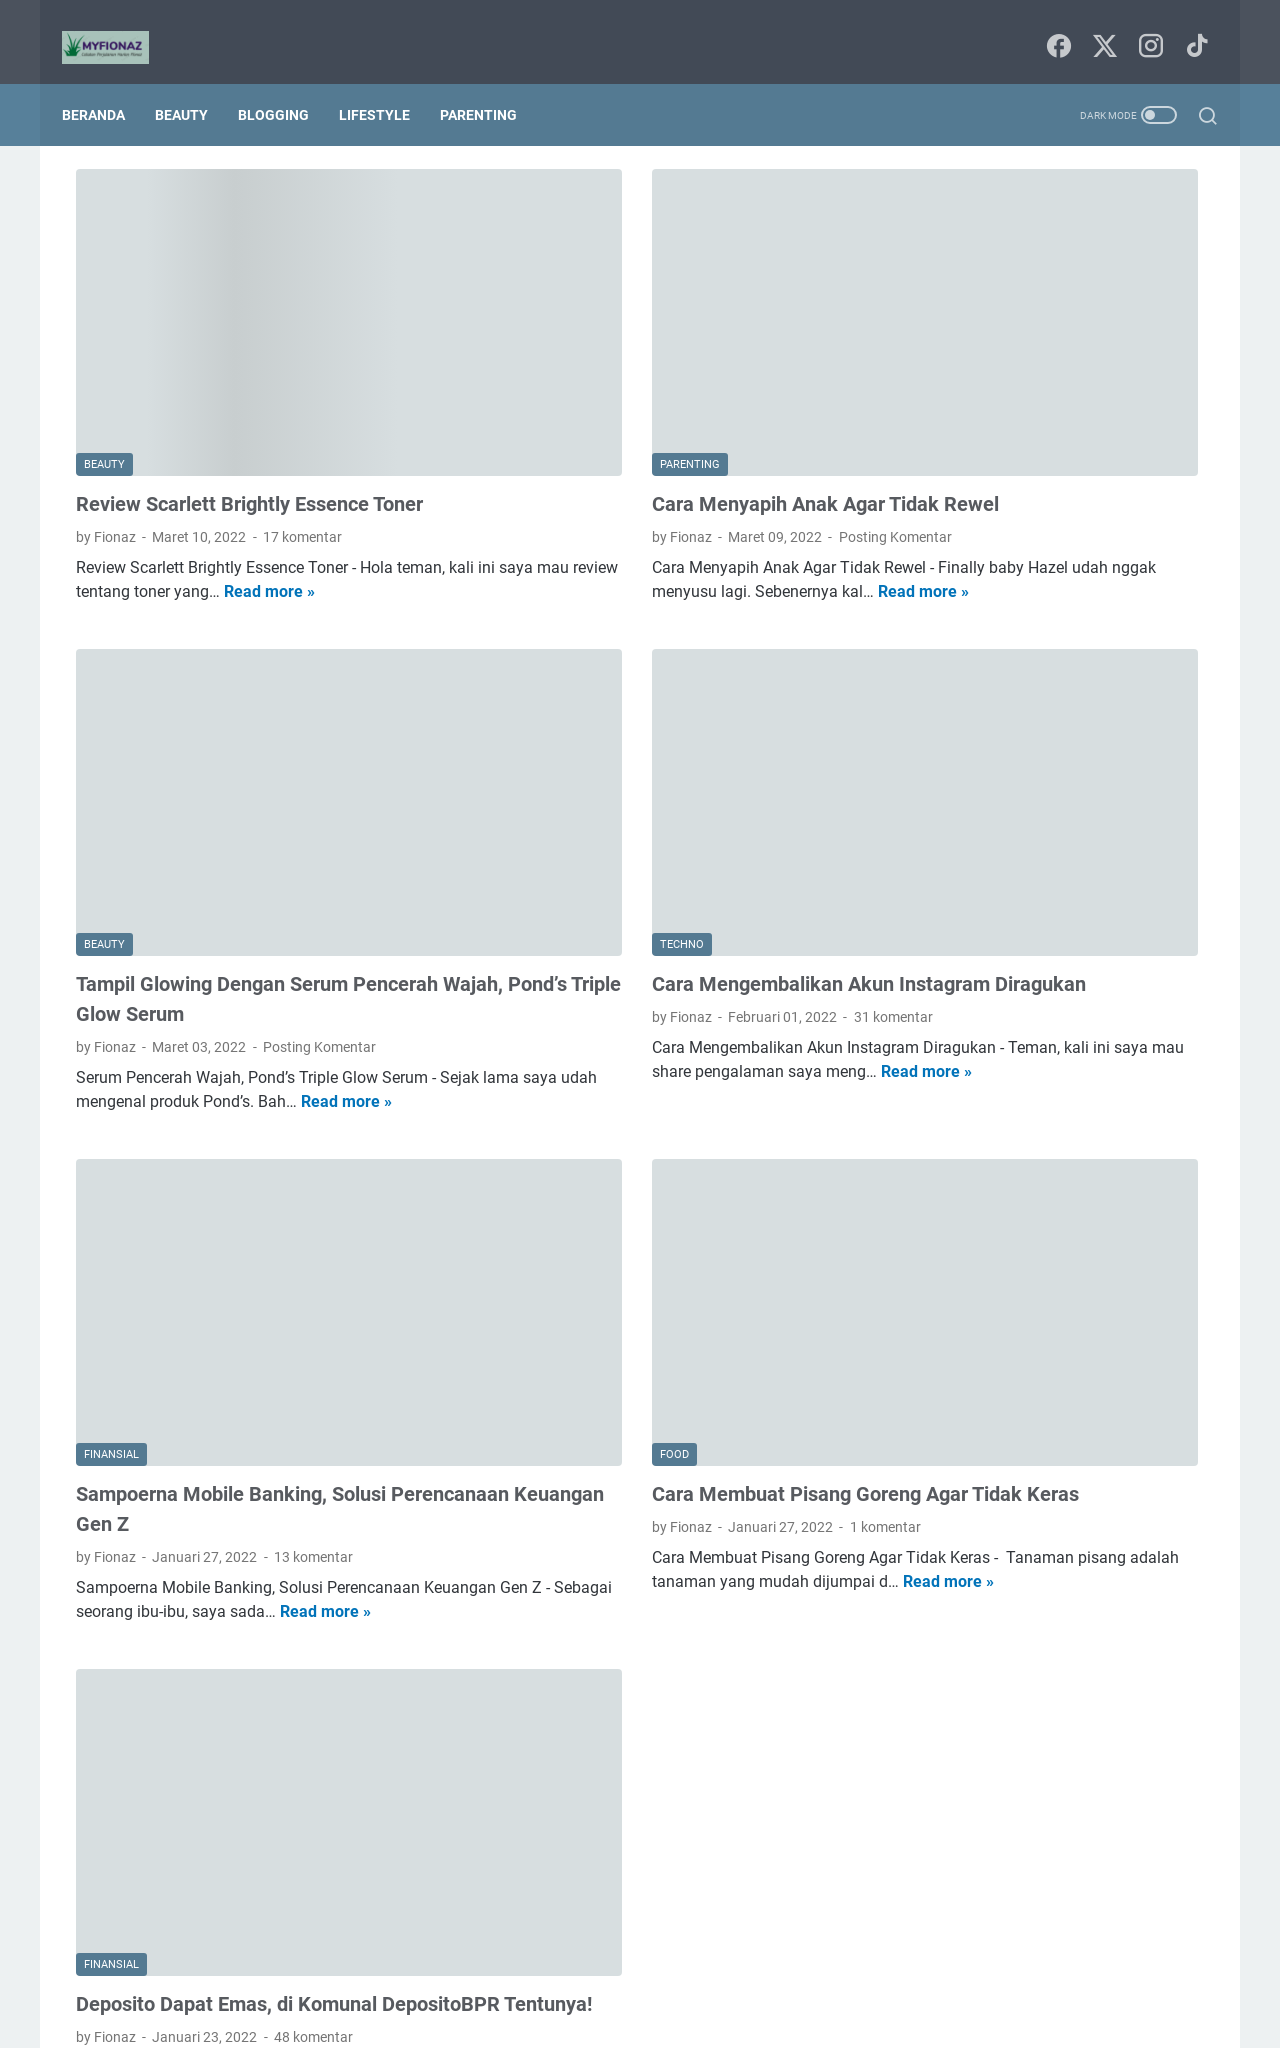 This screenshot has height=2048, width=1280. Describe the element at coordinates (107, 82) in the screenshot. I see `Beranda` at that location.